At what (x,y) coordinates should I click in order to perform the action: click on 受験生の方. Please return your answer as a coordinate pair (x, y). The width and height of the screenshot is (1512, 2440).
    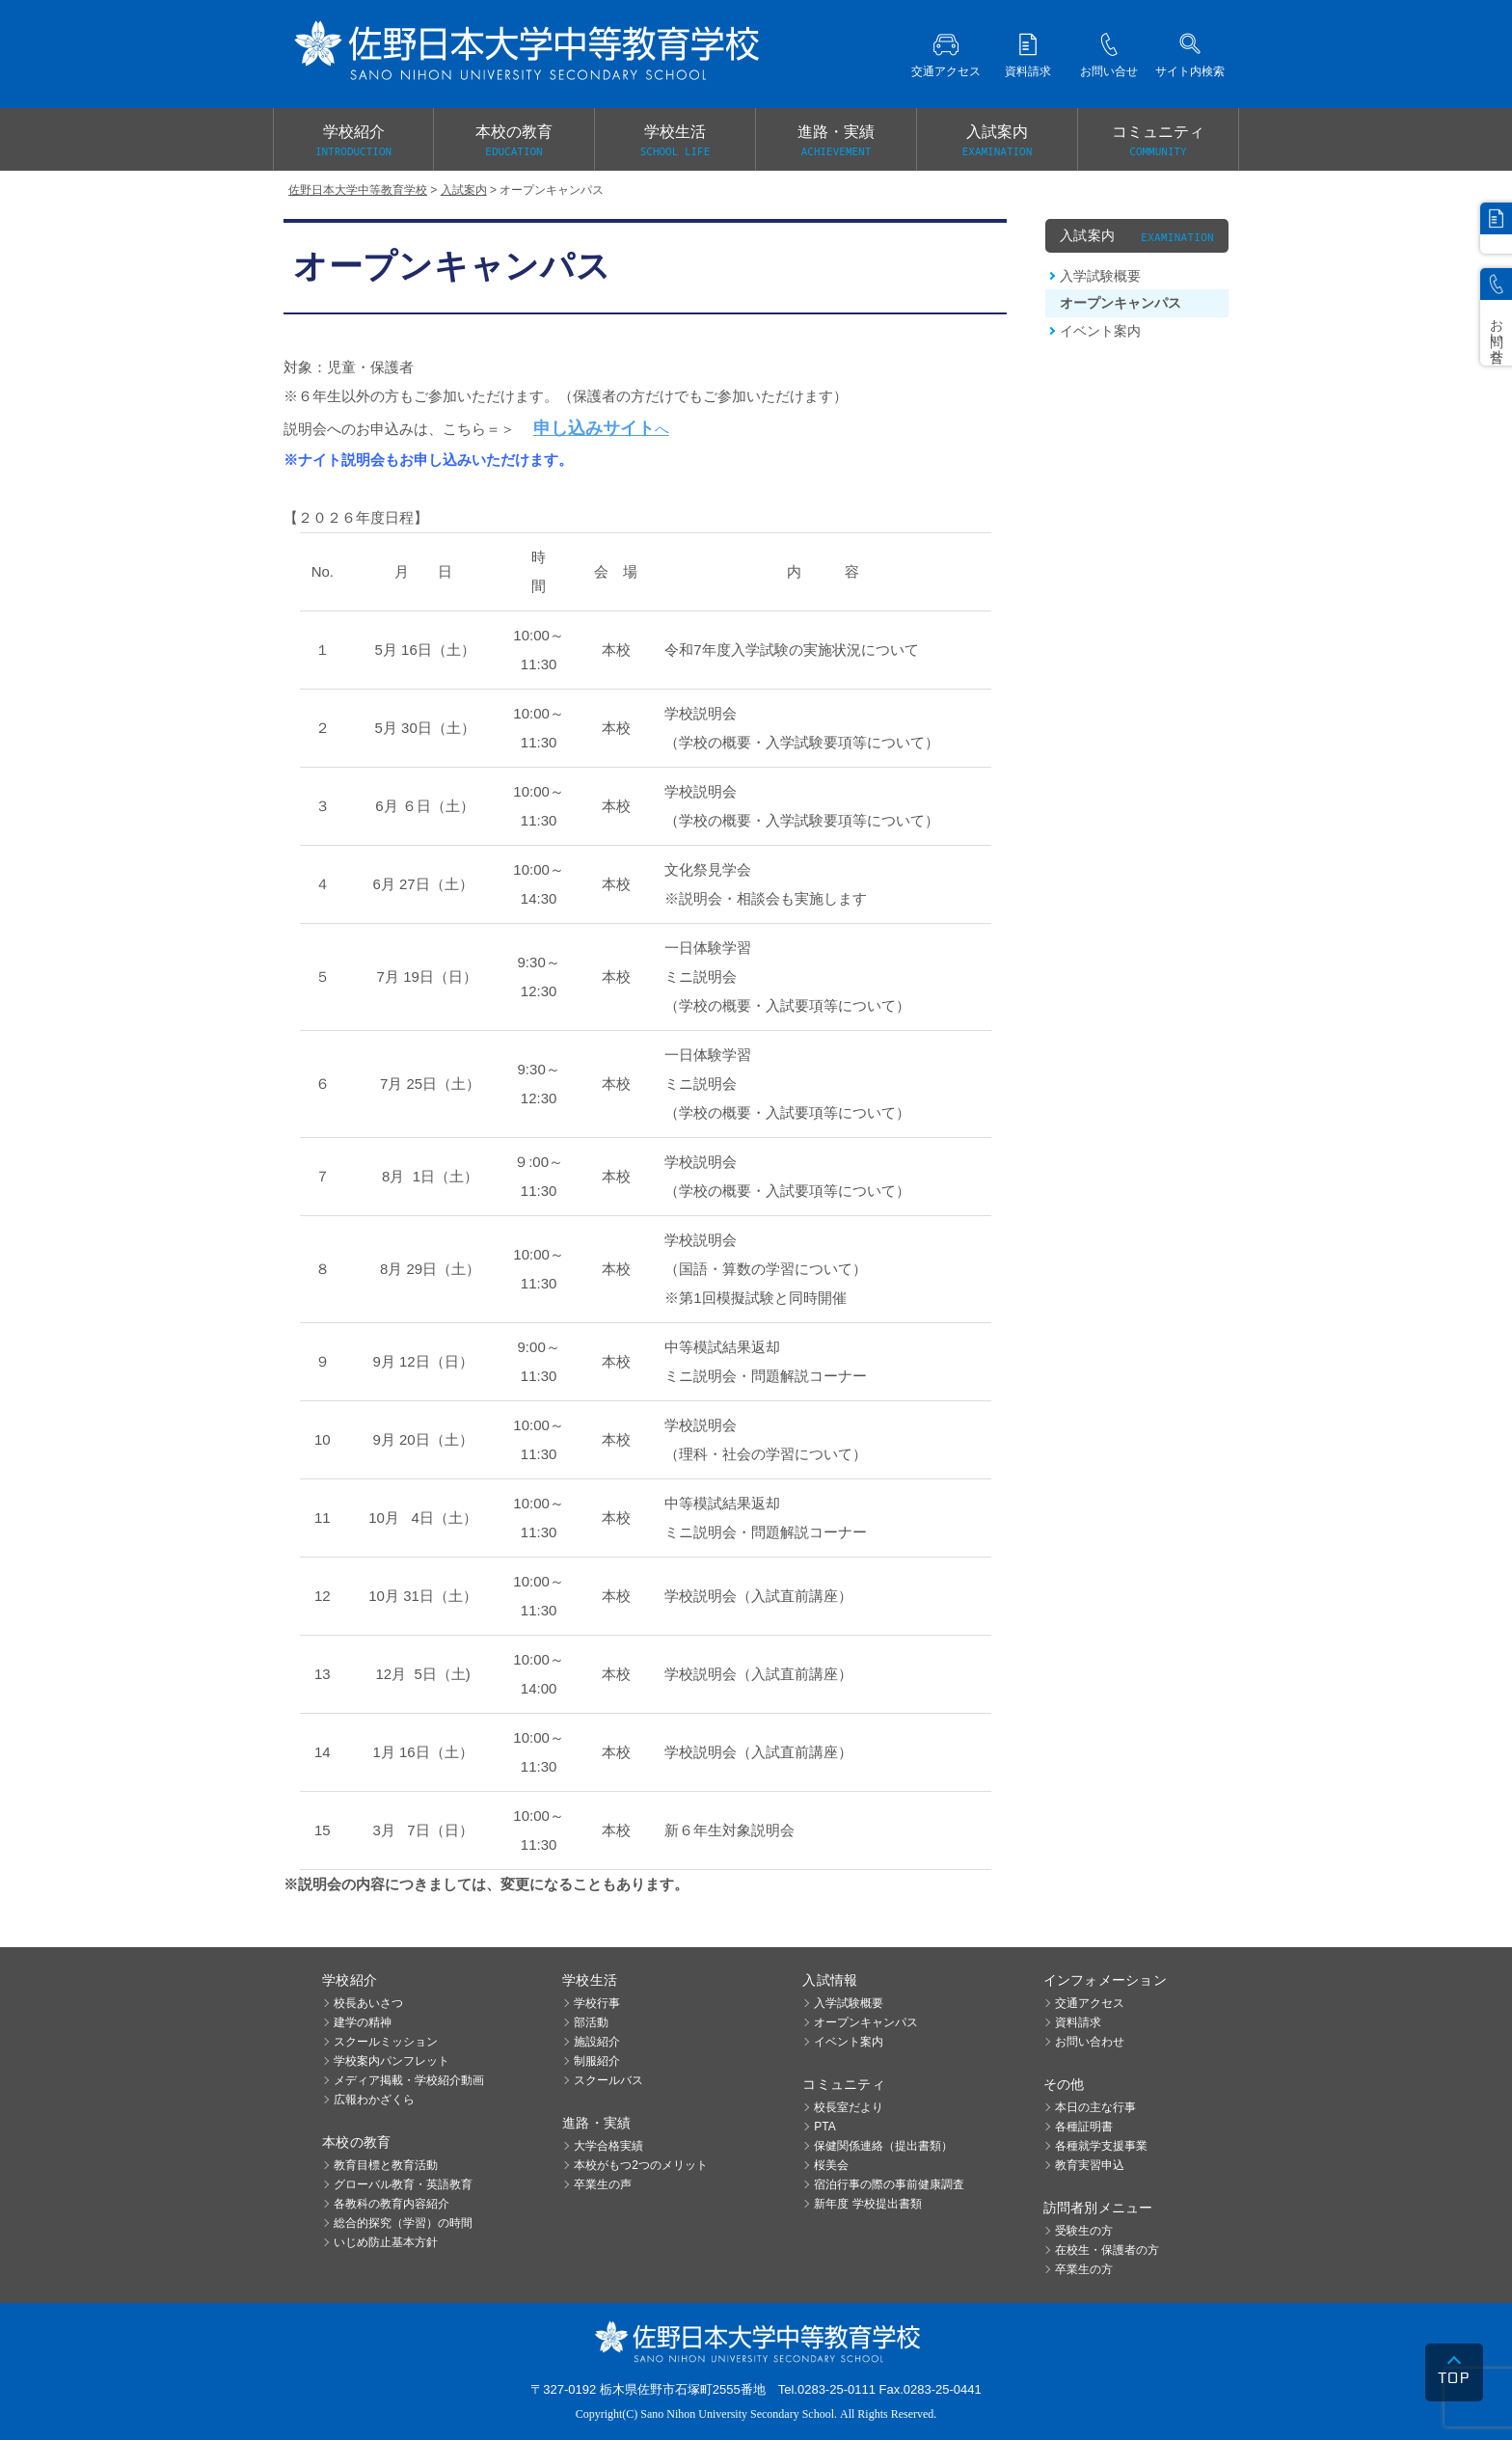
    Looking at the image, I should click on (1084, 2230).